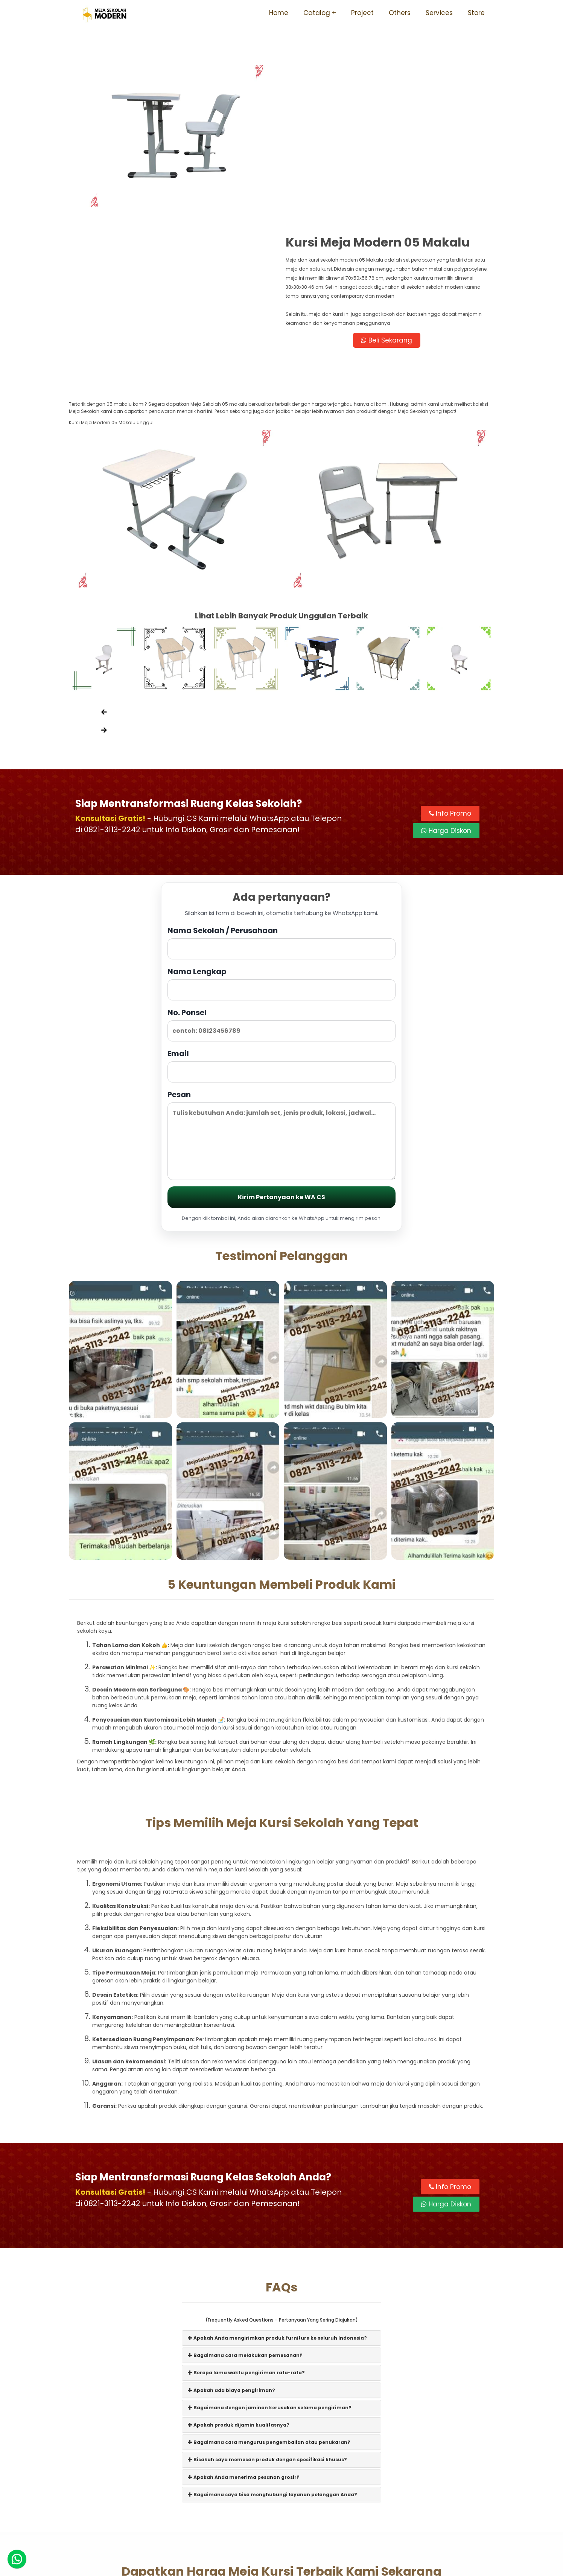 This screenshot has width=563, height=2576. Describe the element at coordinates (388, 172) in the screenshot. I see `Beli Sekarang` at that location.